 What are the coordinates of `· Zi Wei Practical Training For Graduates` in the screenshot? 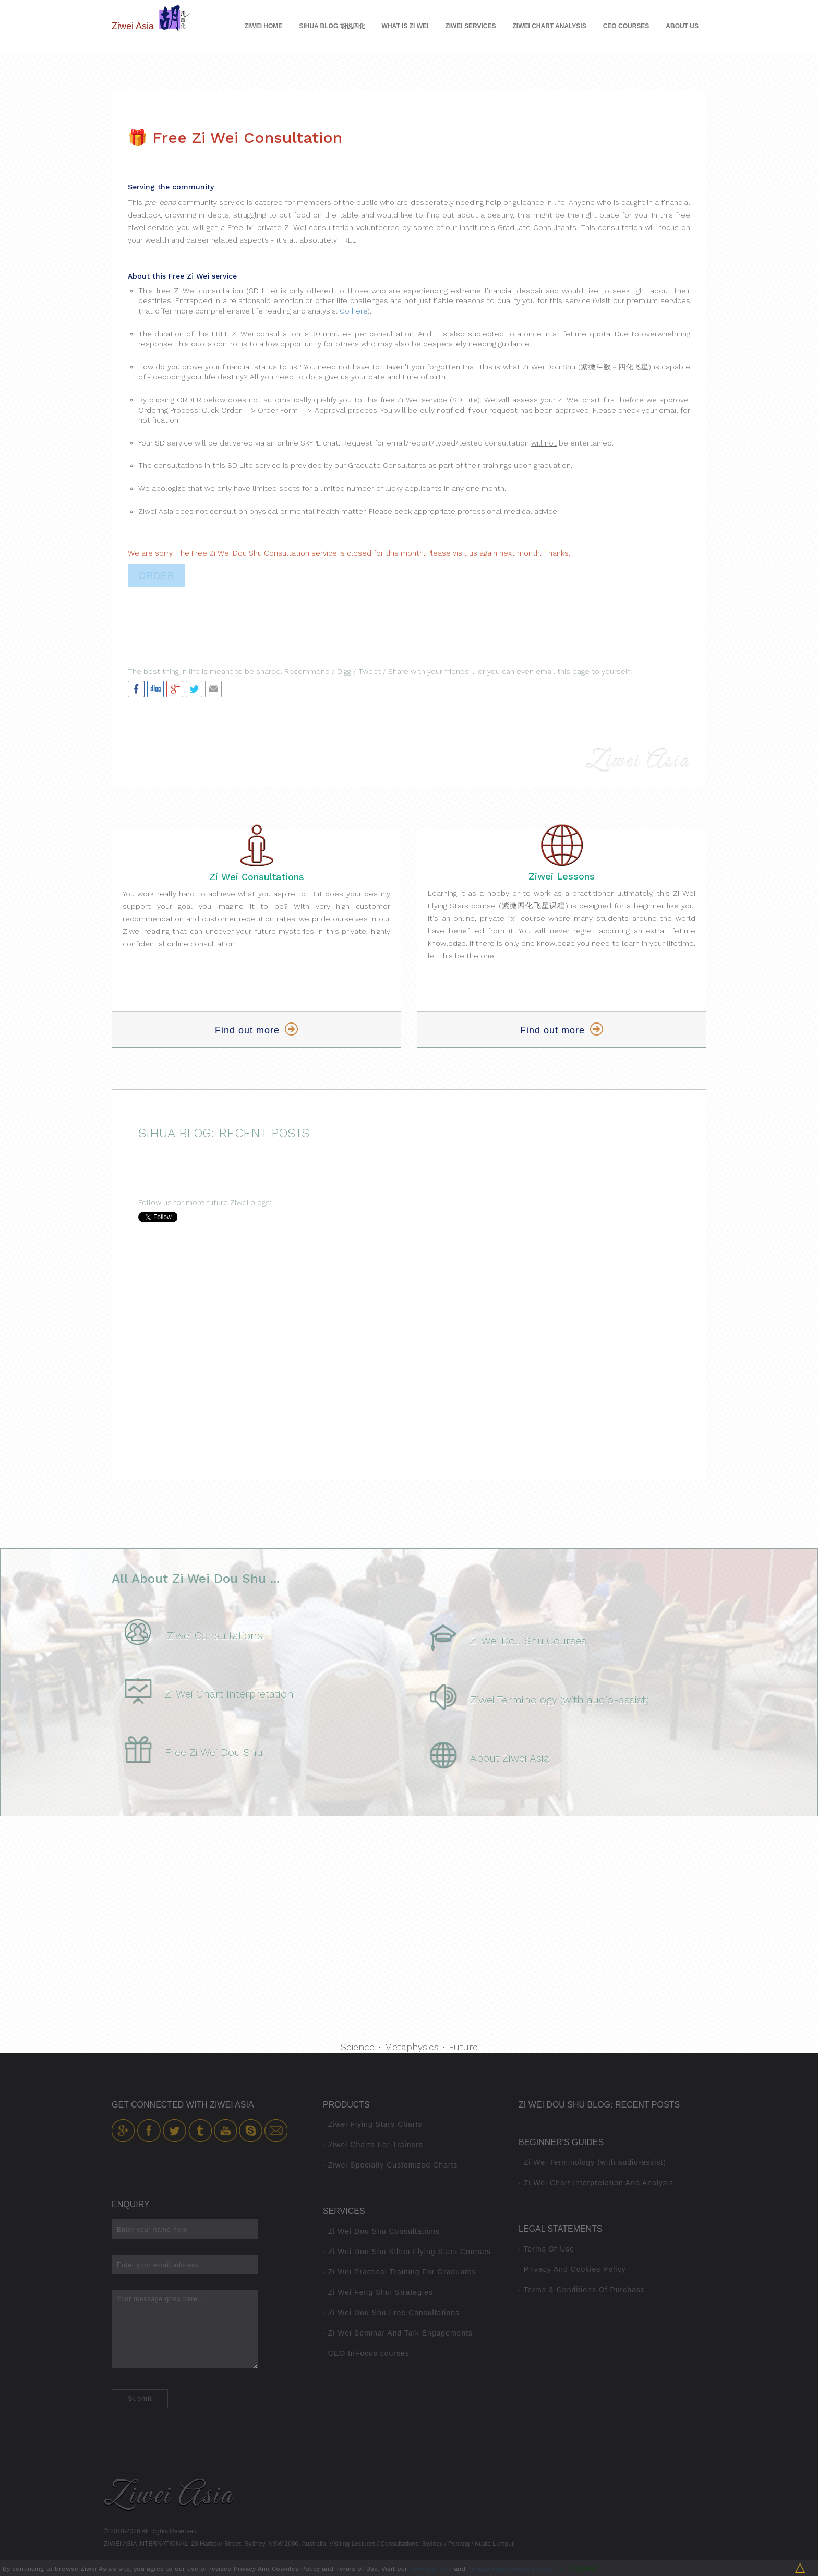 It's located at (399, 2272).